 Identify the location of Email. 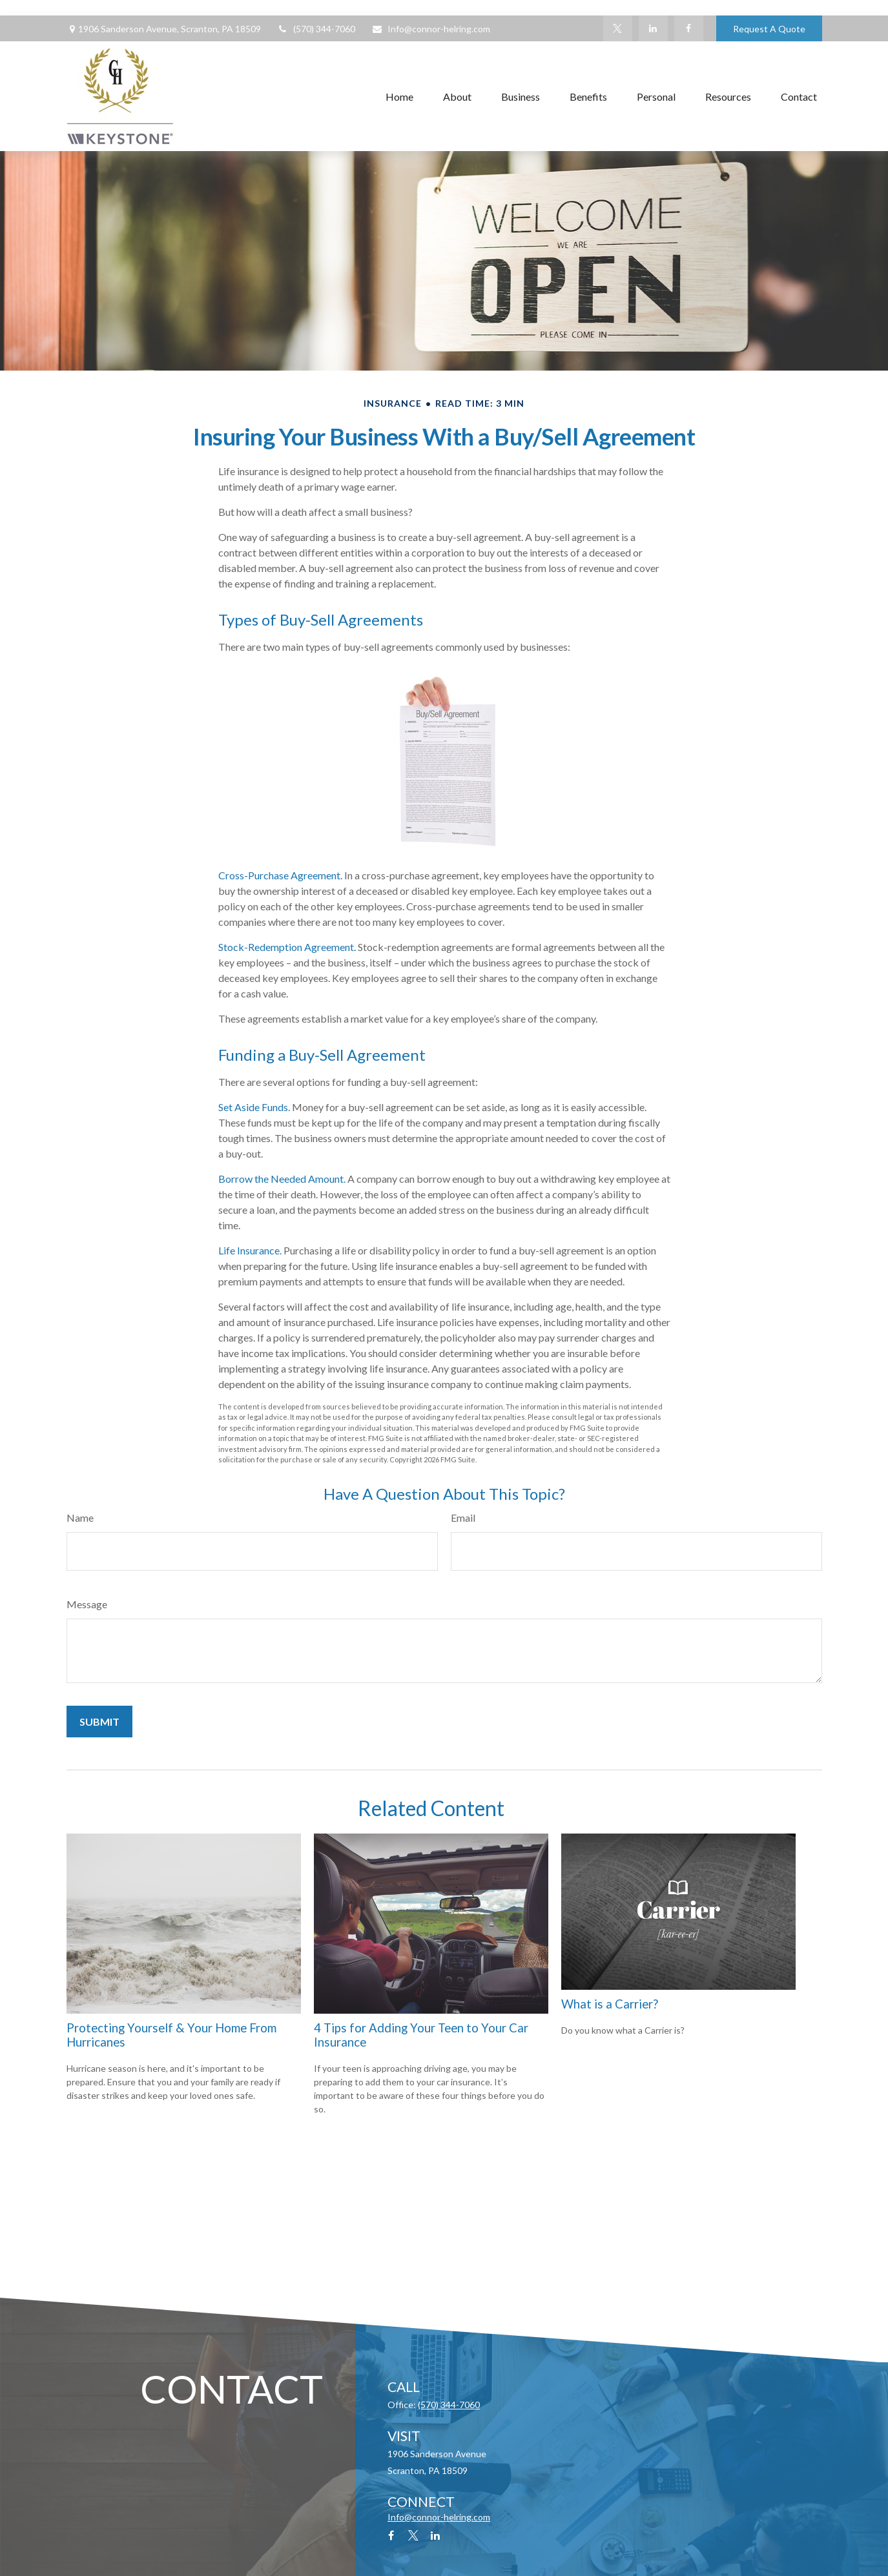
(463, 1517).